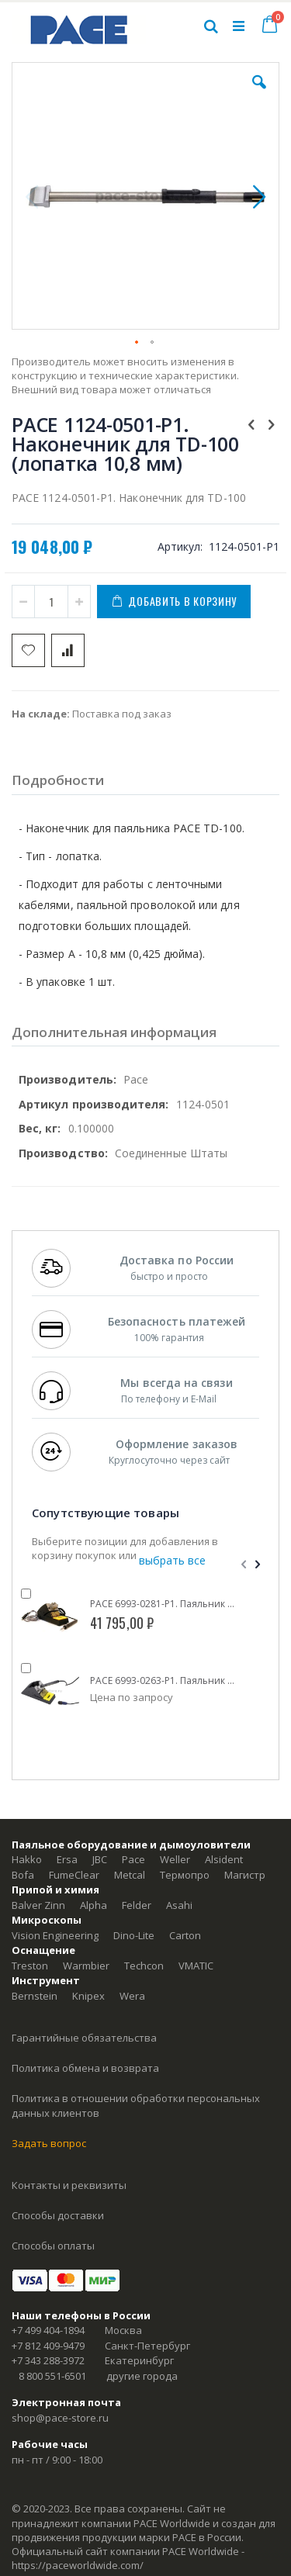 This screenshot has width=291, height=2576. What do you see at coordinates (27, 1859) in the screenshot?
I see `Hakko` at bounding box center [27, 1859].